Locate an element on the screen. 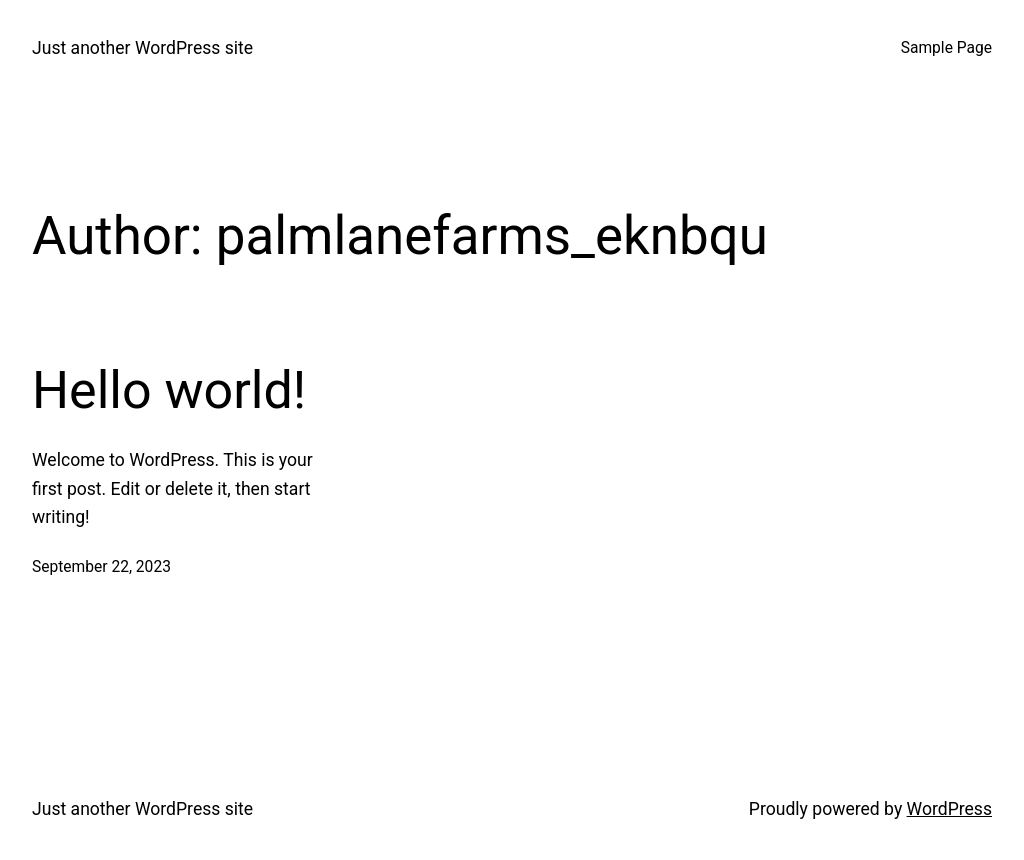  Just another WordPress site is located at coordinates (142, 48).